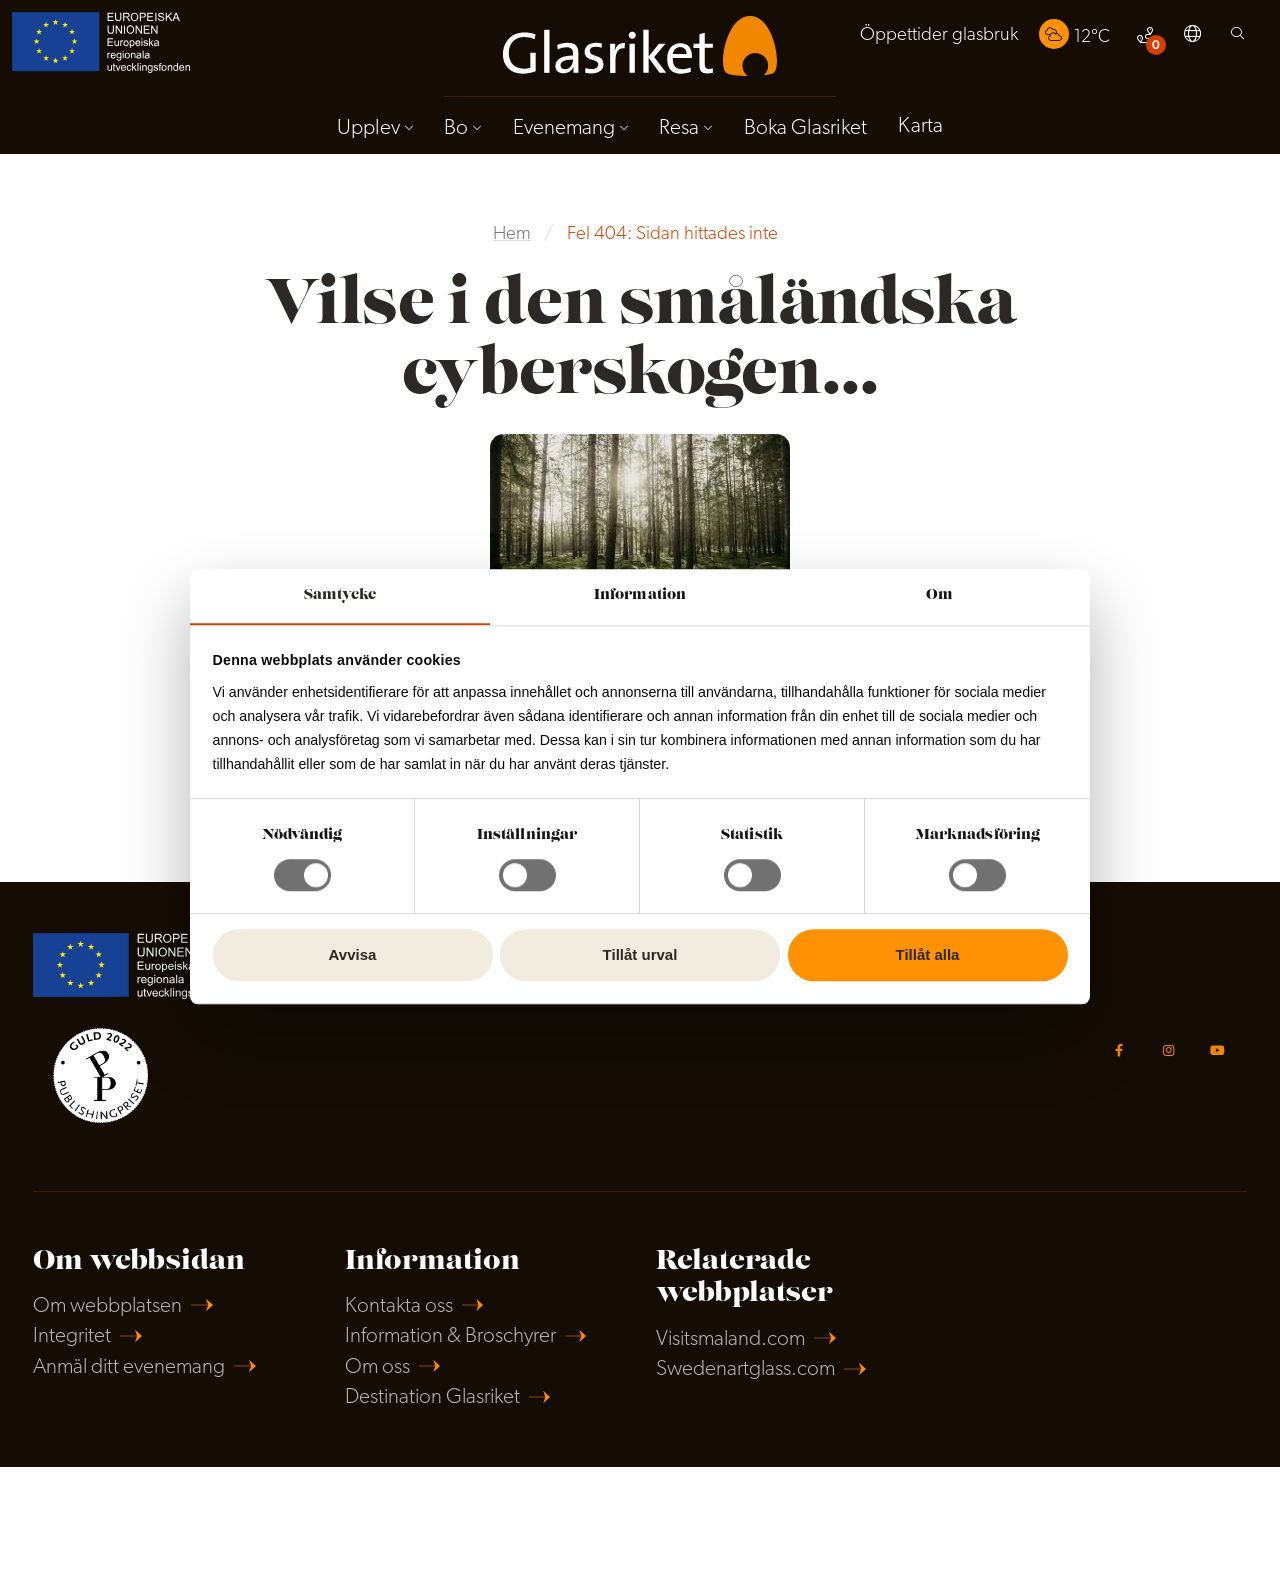 The image size is (1280, 1573). I want to click on Resa, so click(680, 128).